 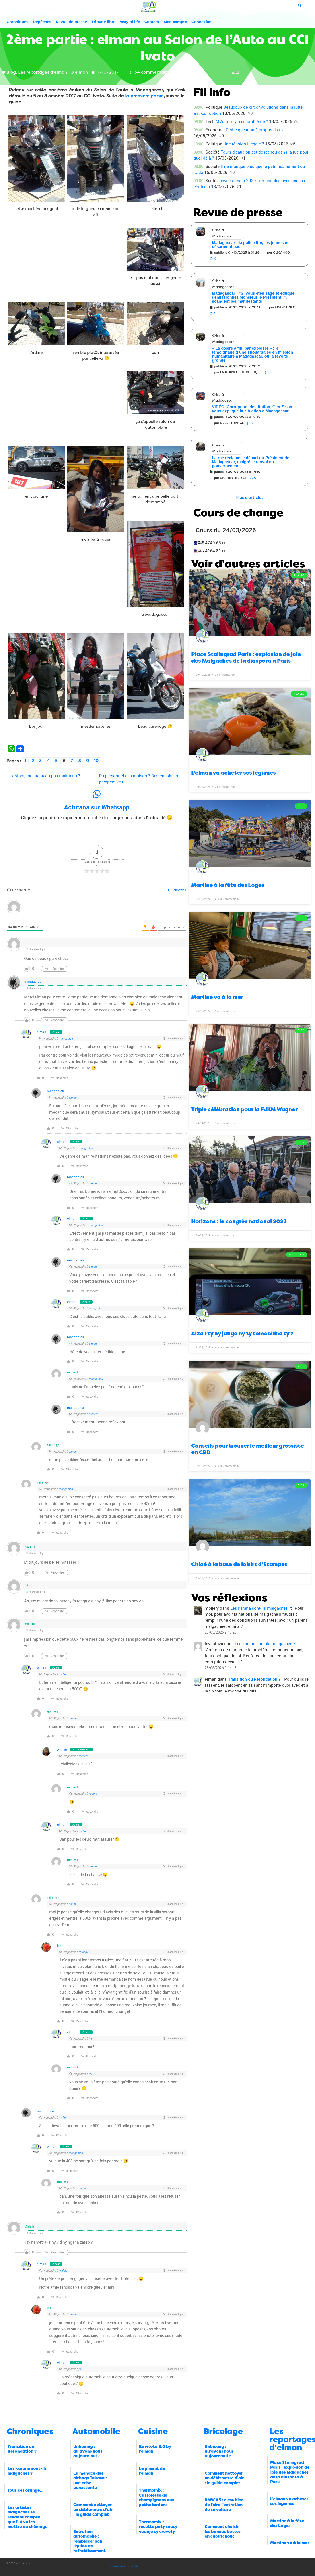 What do you see at coordinates (227, 885) in the screenshot?
I see `Martine à la fête des Loges` at bounding box center [227, 885].